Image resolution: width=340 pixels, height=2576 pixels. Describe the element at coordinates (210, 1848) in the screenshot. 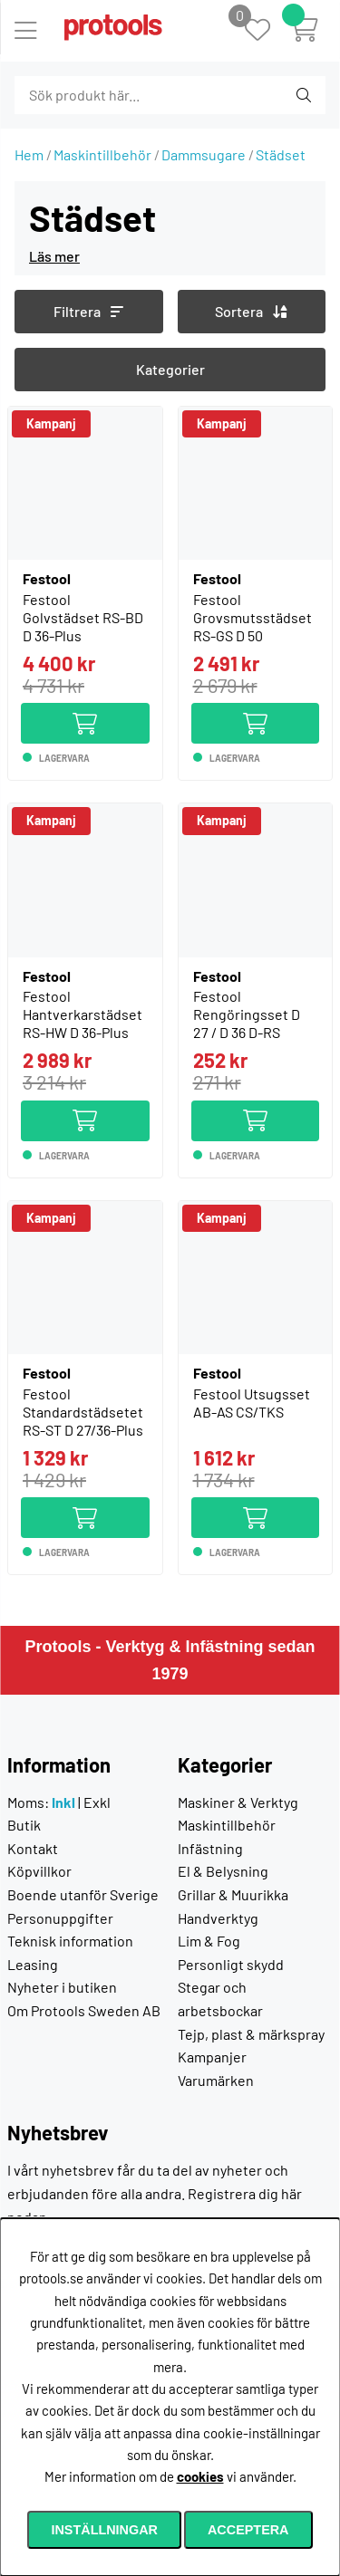

I see `Infästning` at that location.